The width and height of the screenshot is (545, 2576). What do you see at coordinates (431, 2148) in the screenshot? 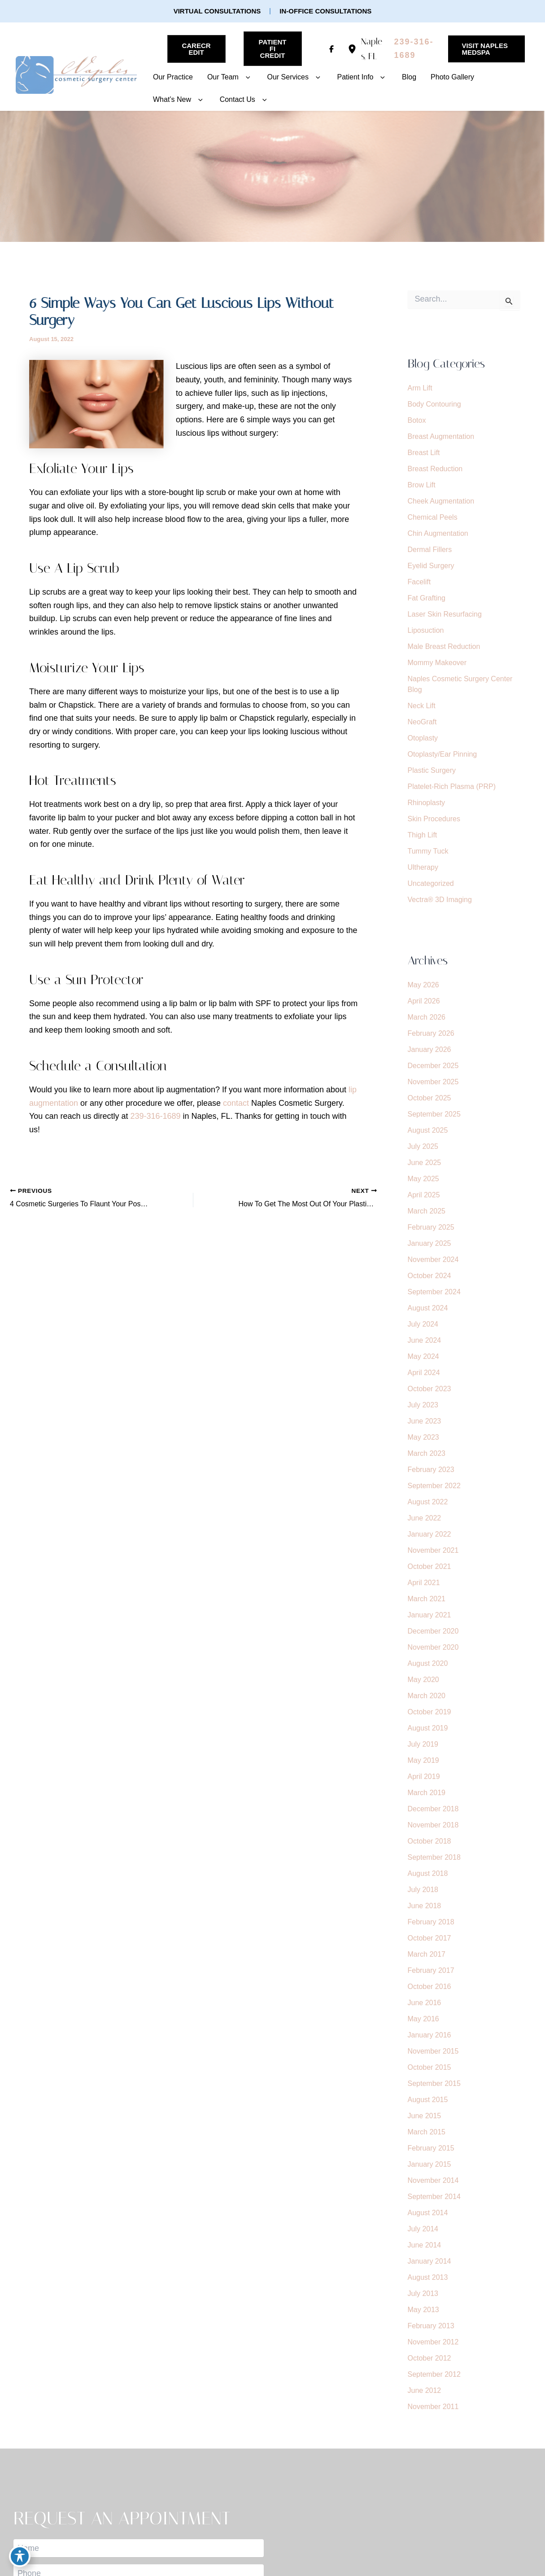
I see `February 2015` at bounding box center [431, 2148].